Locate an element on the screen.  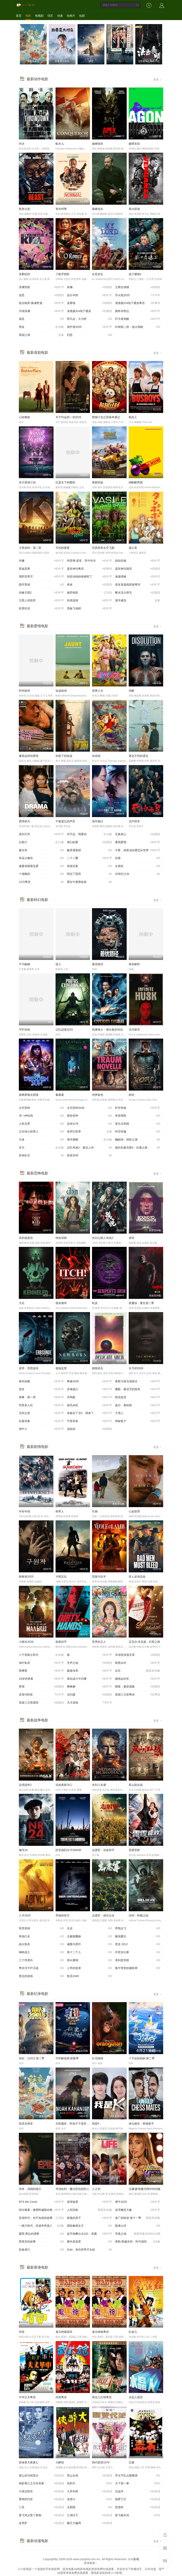
妖铠 is located at coordinates (131, 1094).